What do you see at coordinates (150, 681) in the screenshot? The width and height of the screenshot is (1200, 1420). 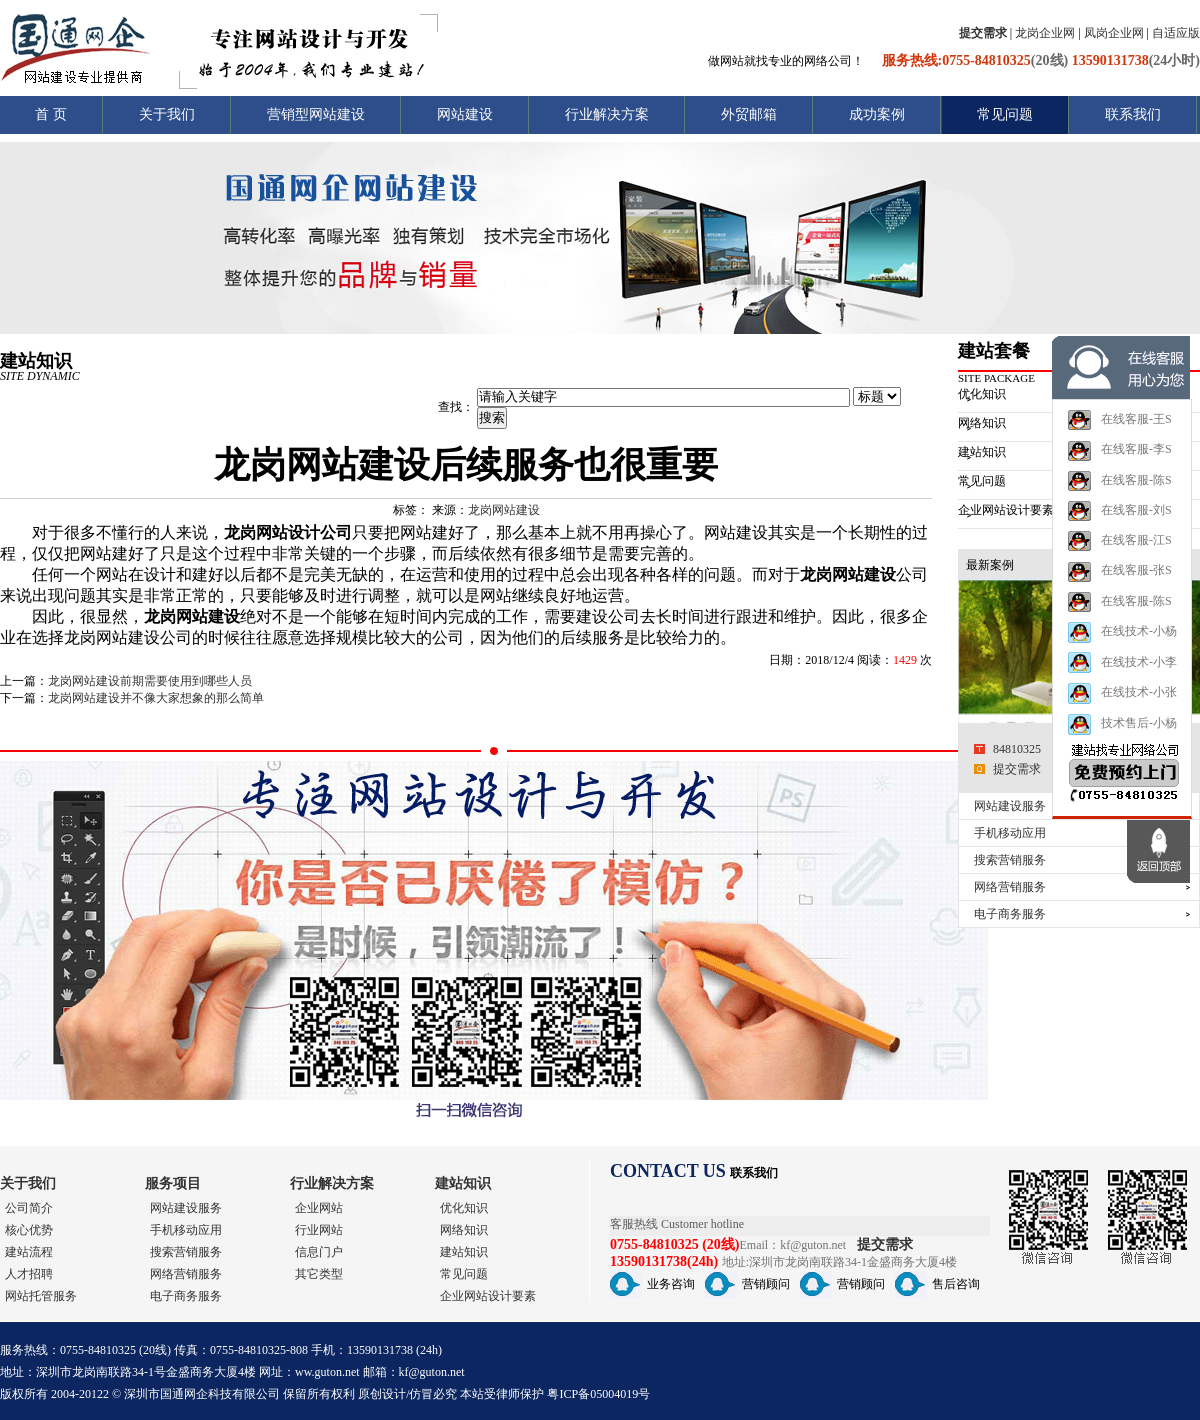 I see `龙岗网站建设前期需要使用到哪些人员` at bounding box center [150, 681].